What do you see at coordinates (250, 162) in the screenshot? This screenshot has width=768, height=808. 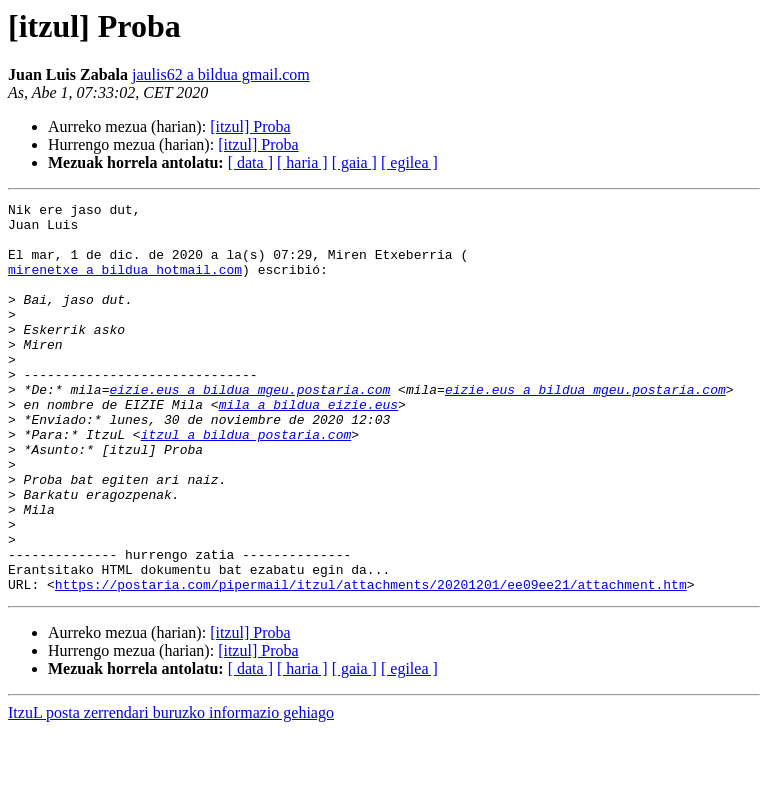 I see `[ data ]` at bounding box center [250, 162].